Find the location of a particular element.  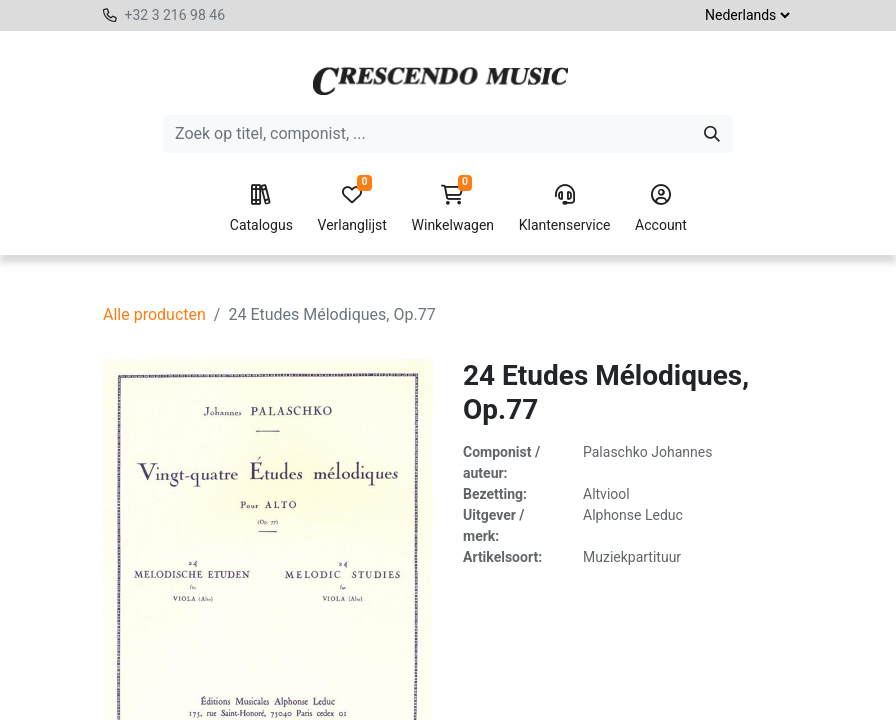

Klantenservice is located at coordinates (565, 209).